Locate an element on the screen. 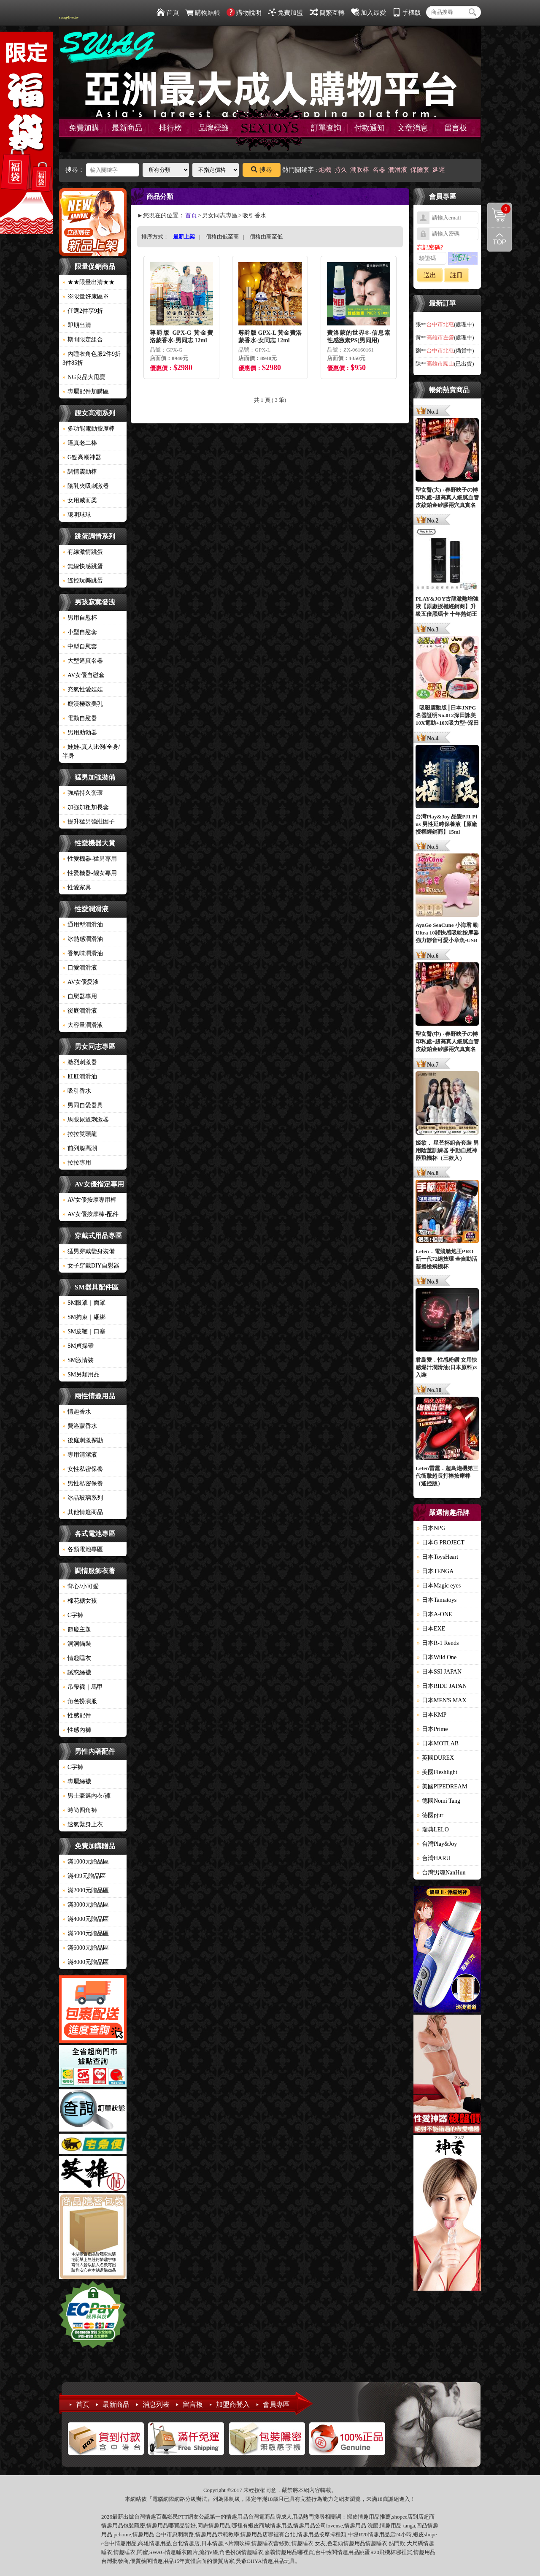  即期出清 is located at coordinates (76, 325).